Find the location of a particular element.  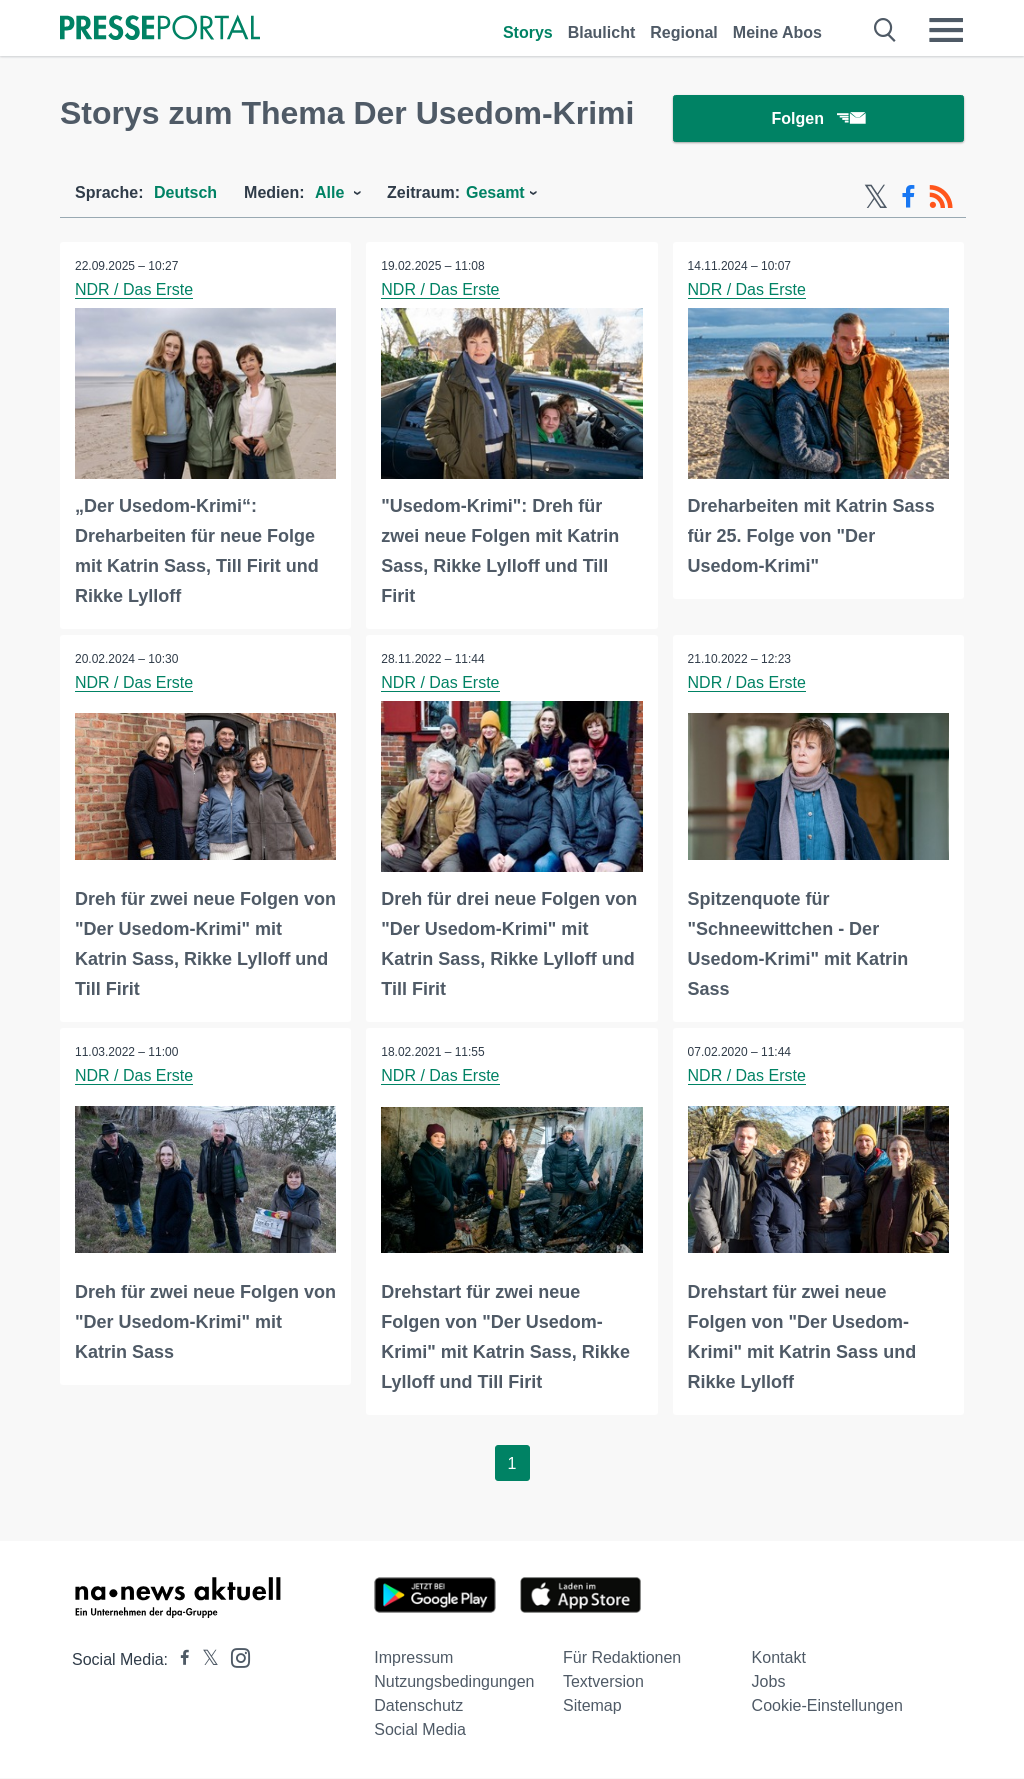

Meine Abos is located at coordinates (777, 32).